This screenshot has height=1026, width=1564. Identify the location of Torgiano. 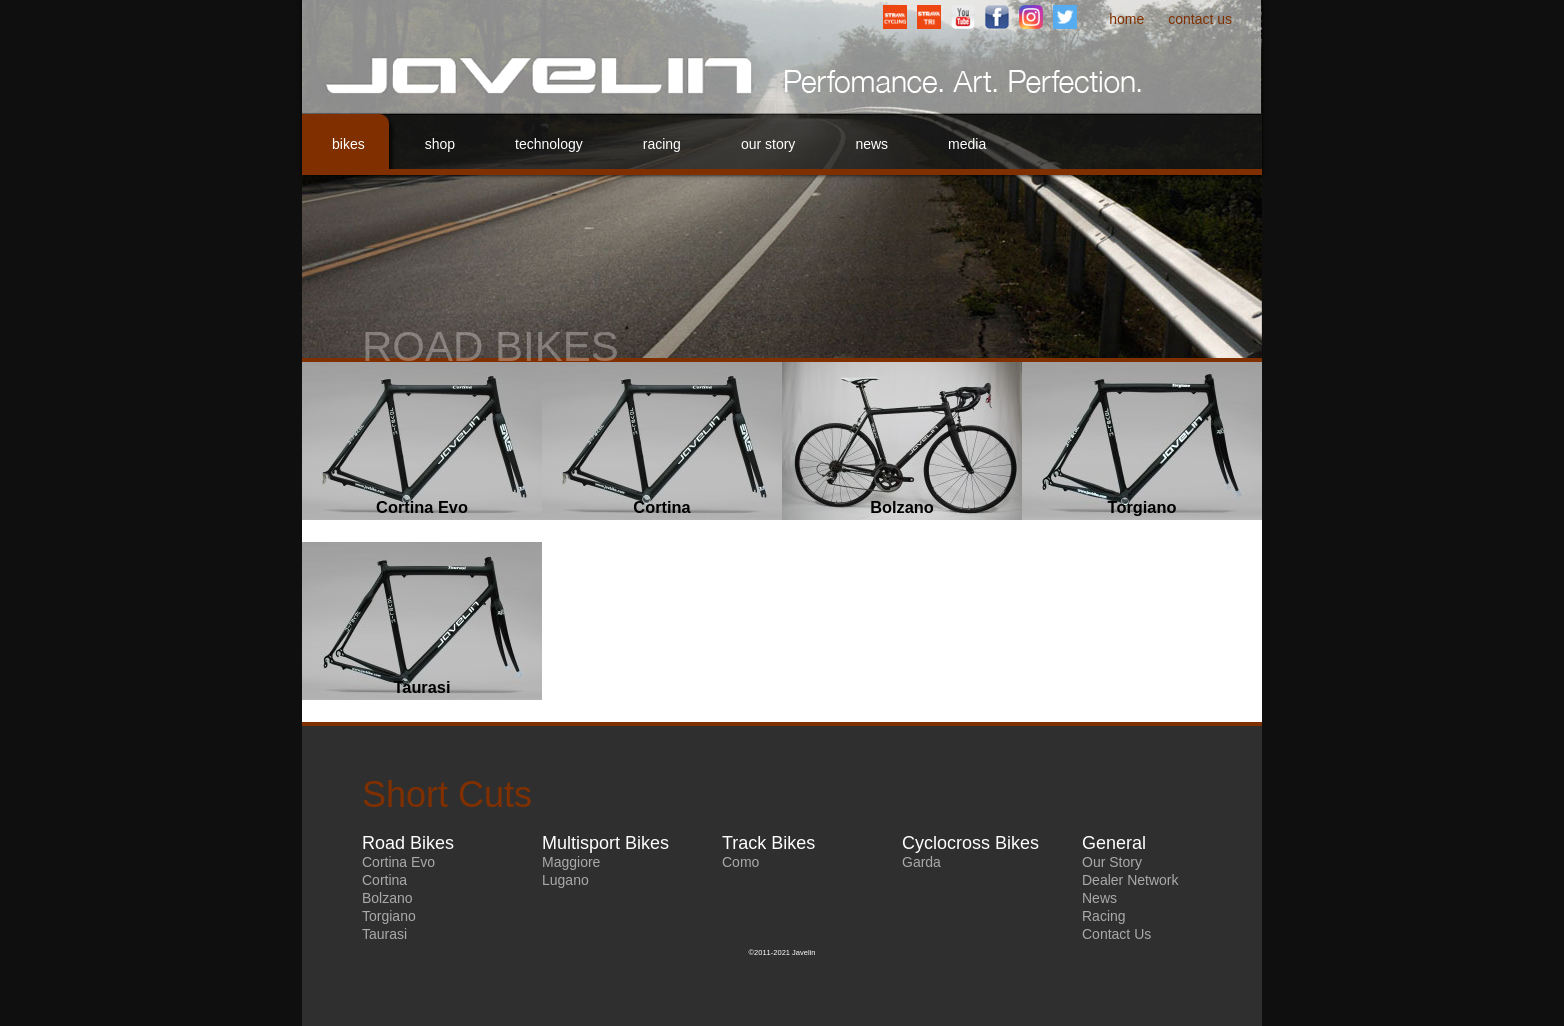
(389, 916).